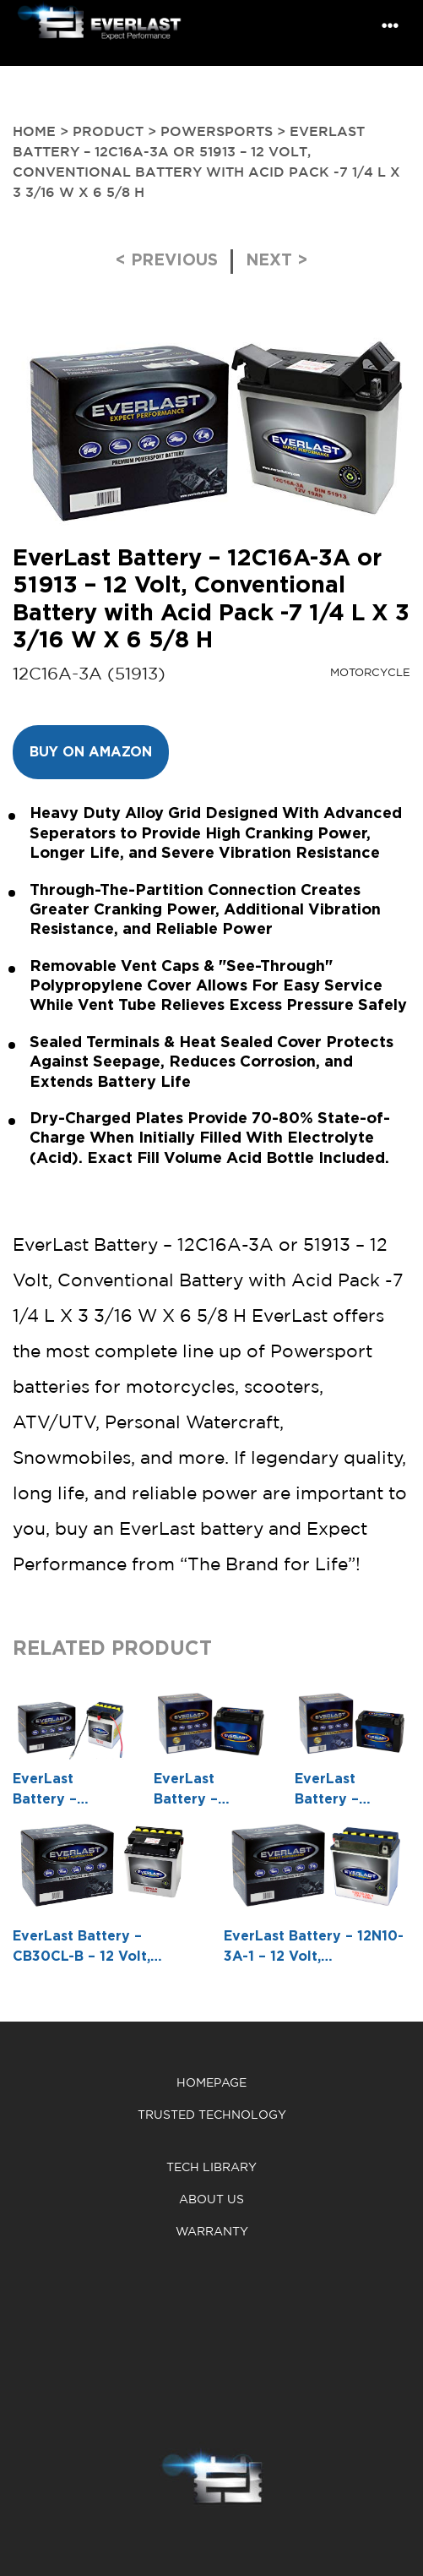 Image resolution: width=423 pixels, height=2576 pixels. What do you see at coordinates (370, 672) in the screenshot?
I see `Motorcycle` at bounding box center [370, 672].